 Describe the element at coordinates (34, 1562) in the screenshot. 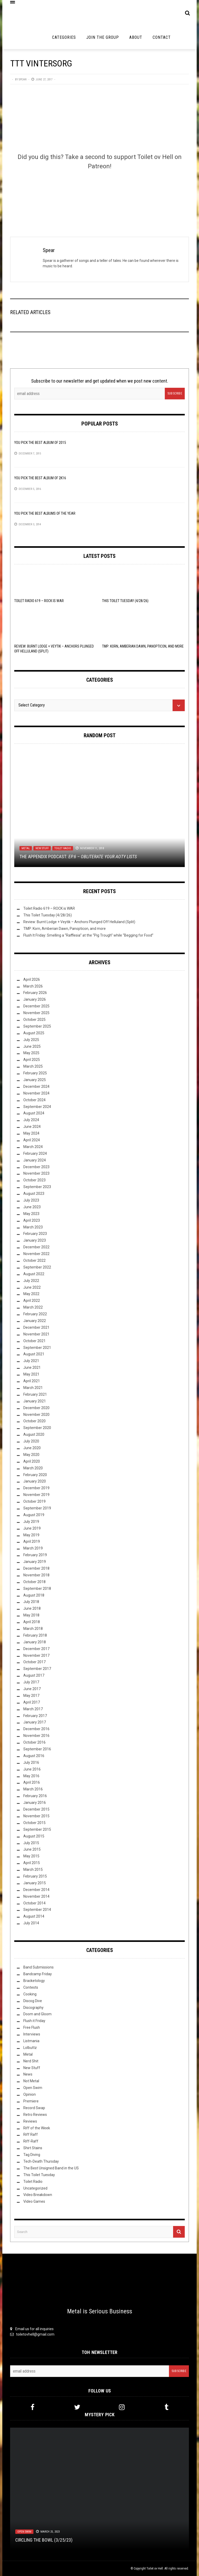

I see `January 2019` at that location.